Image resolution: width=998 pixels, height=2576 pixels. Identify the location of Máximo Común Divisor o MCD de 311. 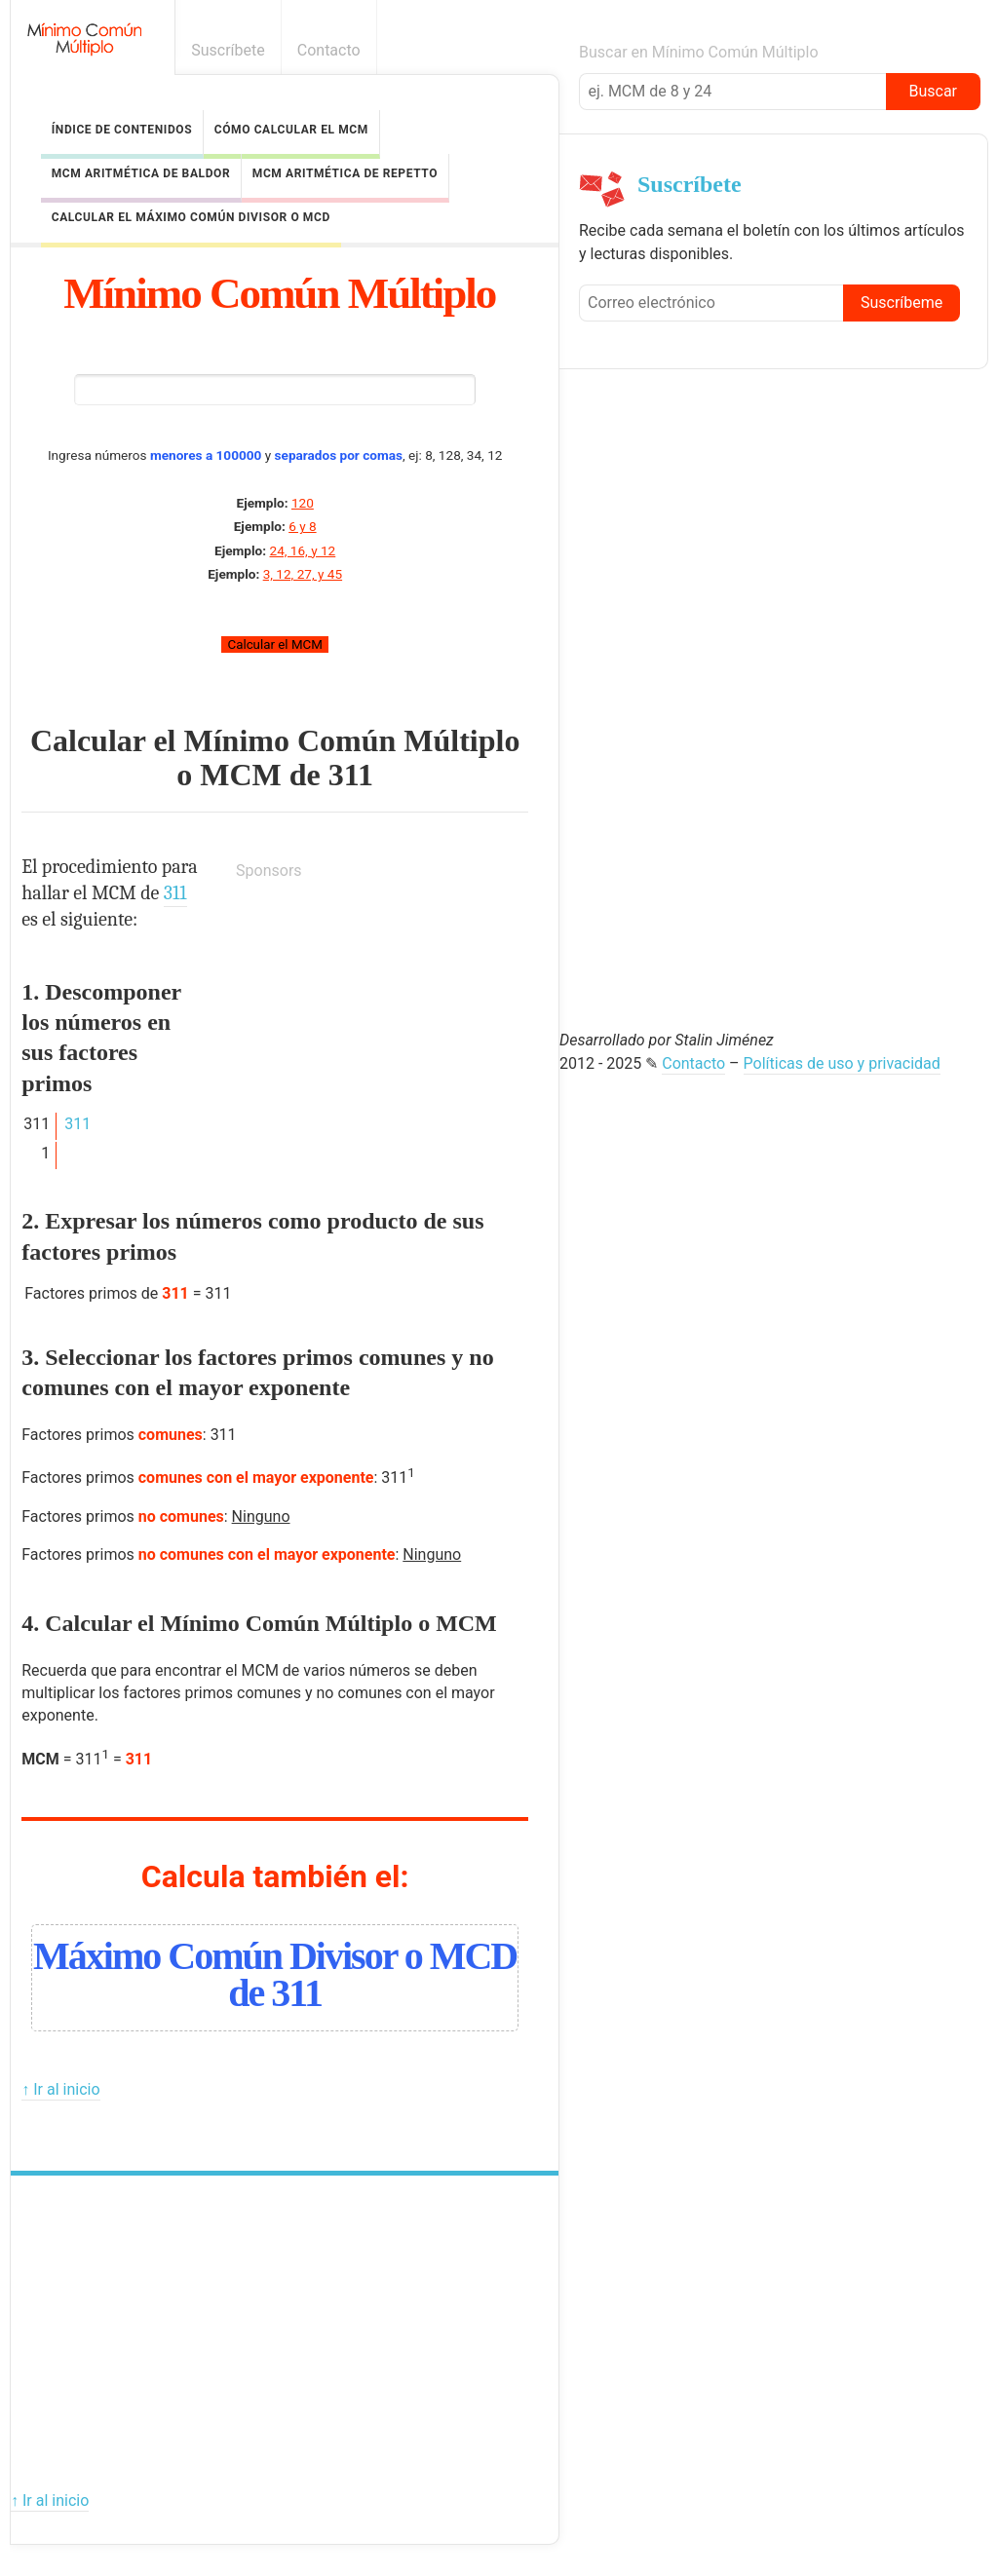
(275, 1974).